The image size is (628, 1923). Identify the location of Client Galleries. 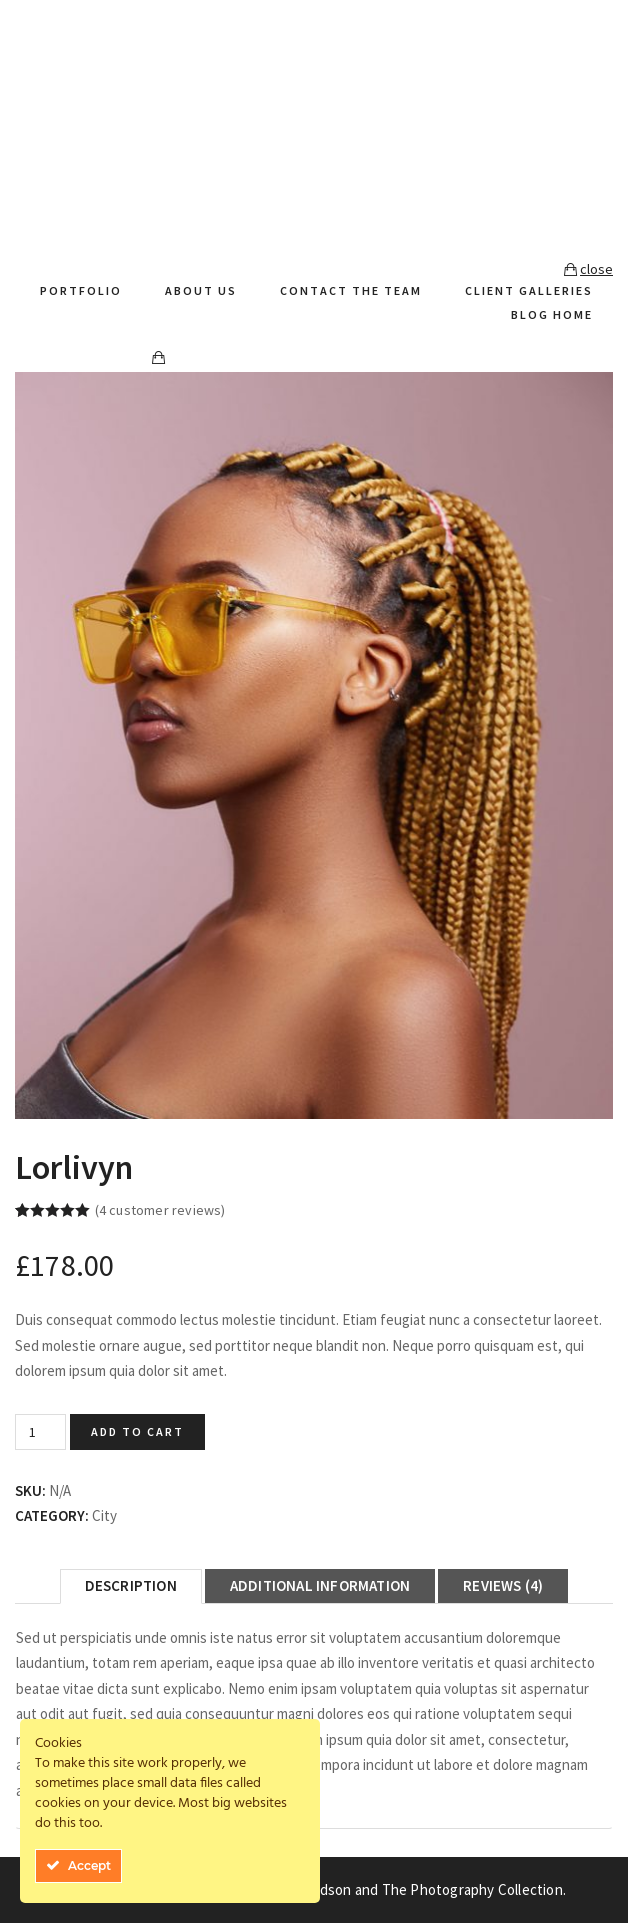
(529, 290).